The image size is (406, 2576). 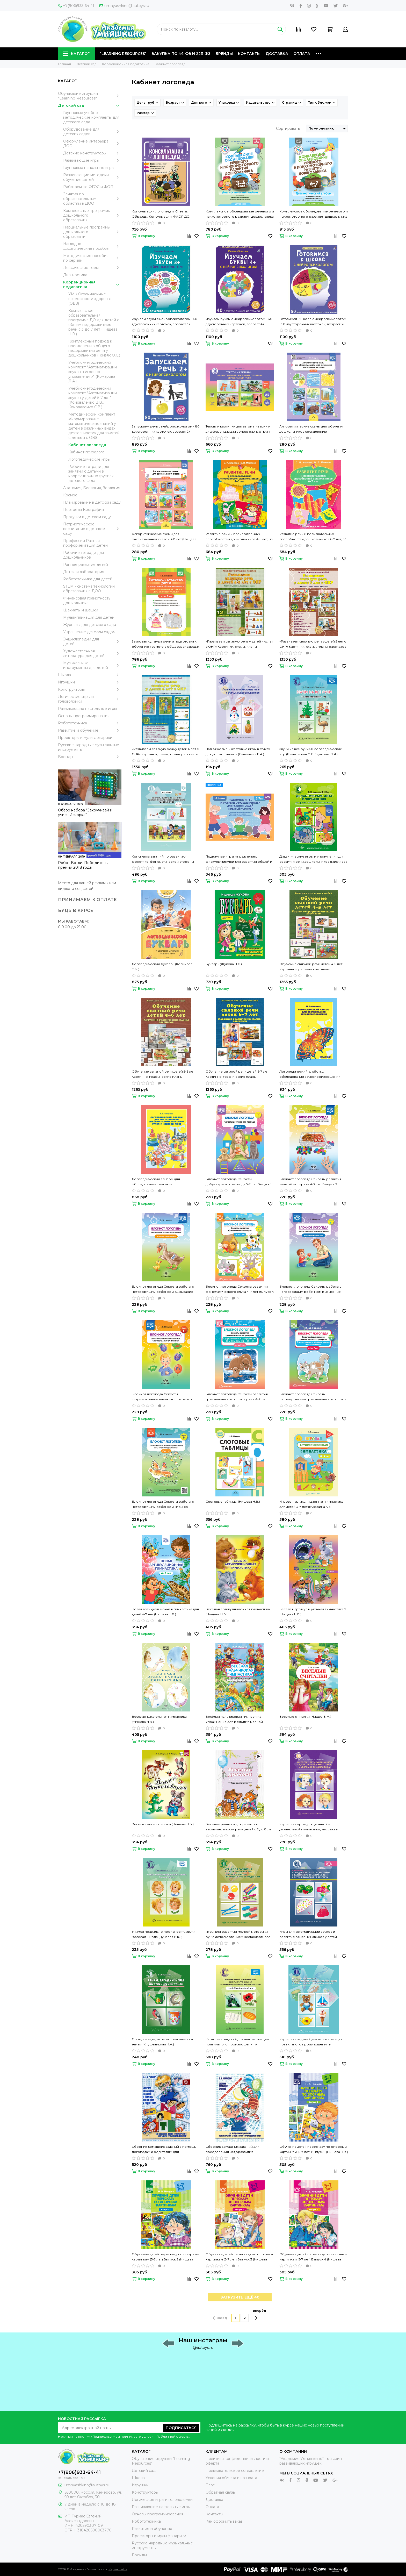 What do you see at coordinates (92, 232) in the screenshot?
I see `Парциальные программы дошкольного образования` at bounding box center [92, 232].